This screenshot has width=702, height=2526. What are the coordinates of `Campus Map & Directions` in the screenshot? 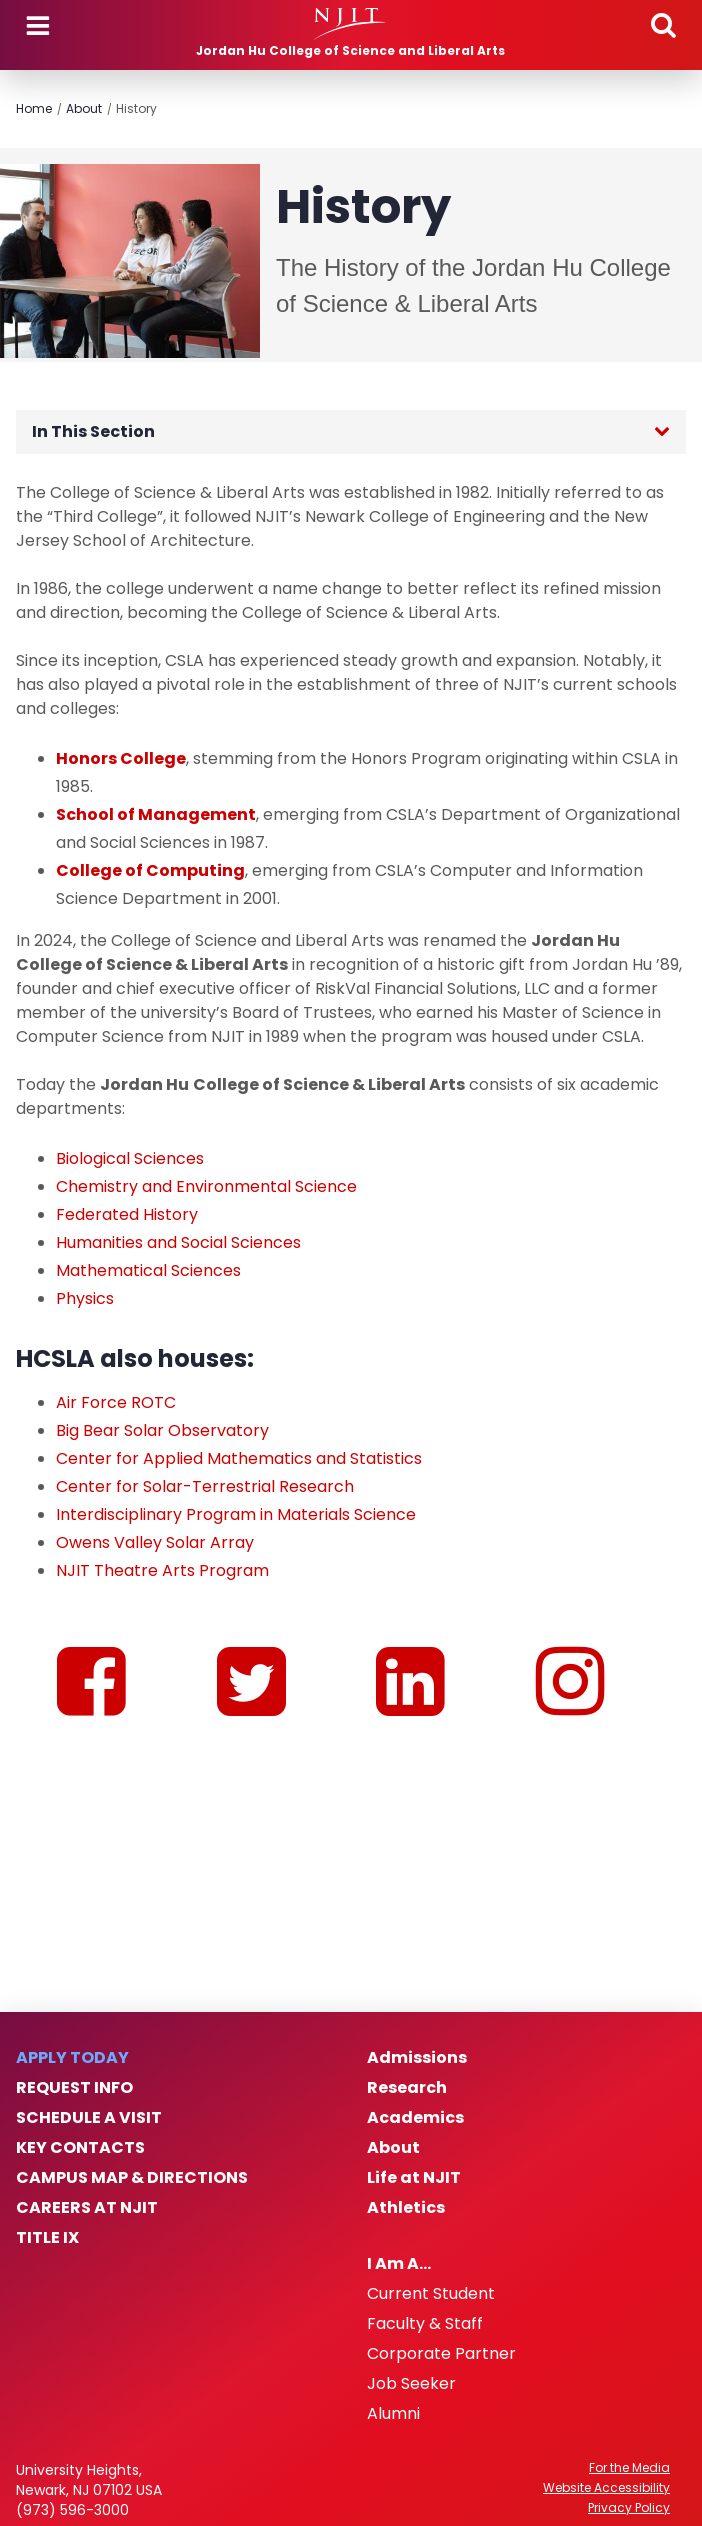 It's located at (132, 2178).